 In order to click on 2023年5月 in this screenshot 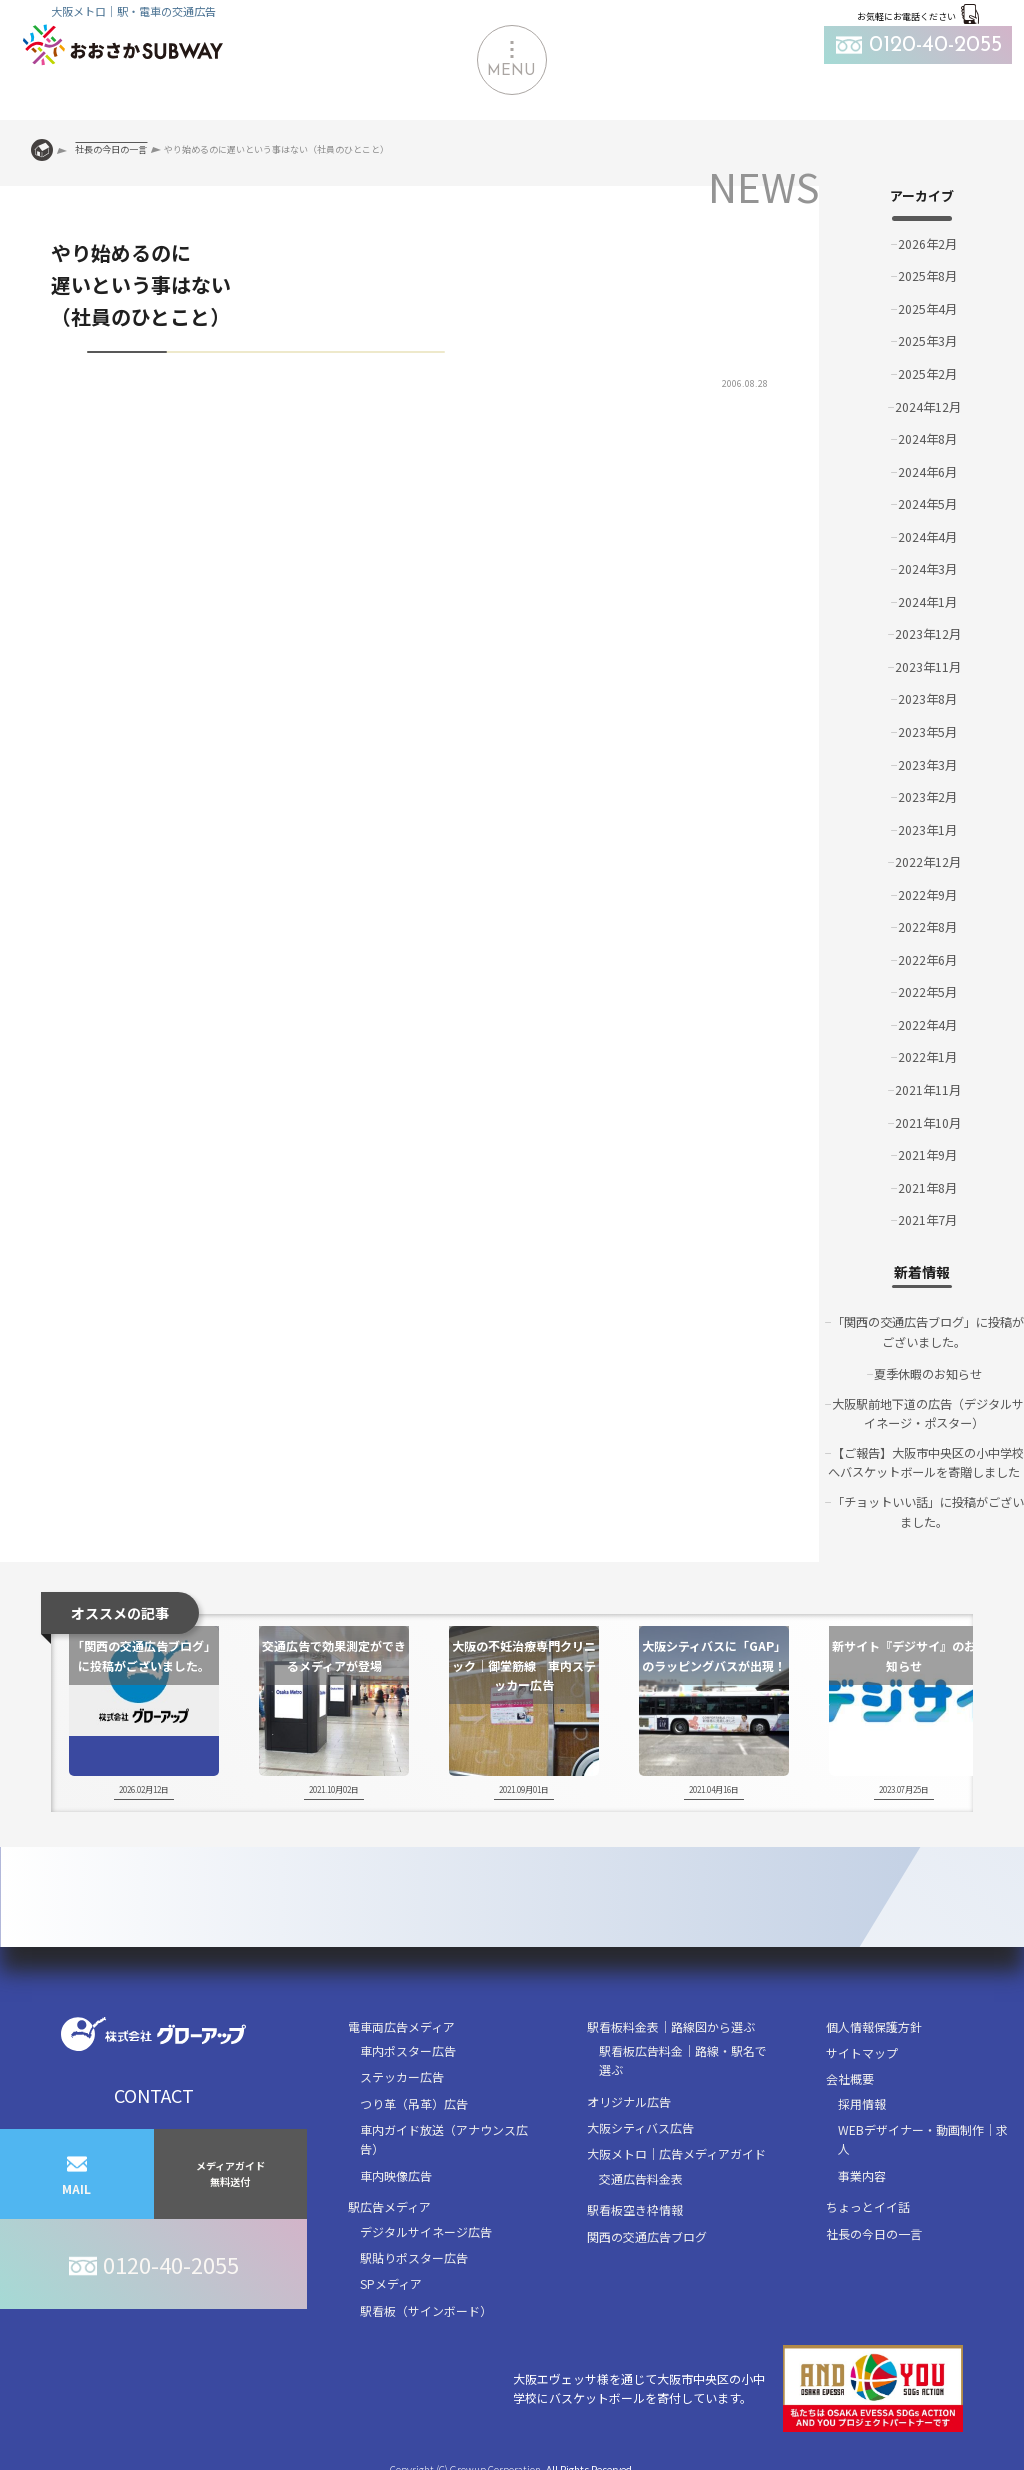, I will do `click(927, 729)`.